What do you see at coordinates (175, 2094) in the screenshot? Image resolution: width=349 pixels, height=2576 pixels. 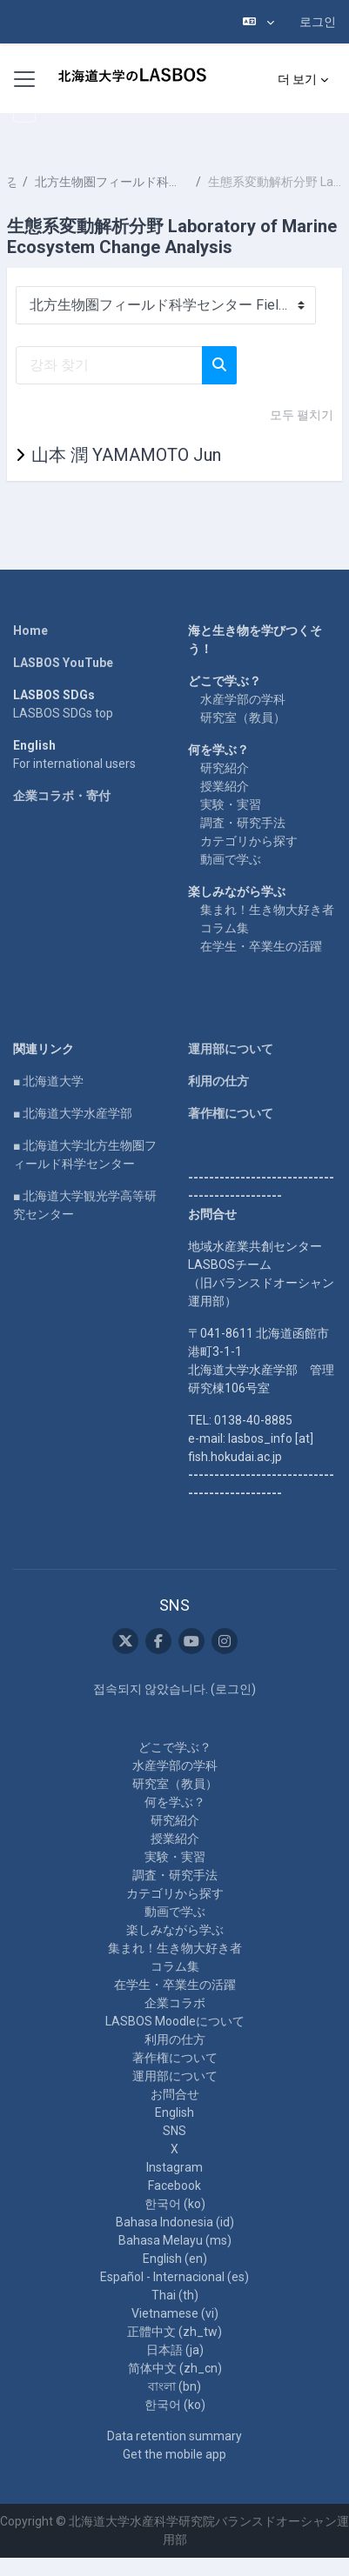 I see `お問合せ` at bounding box center [175, 2094].